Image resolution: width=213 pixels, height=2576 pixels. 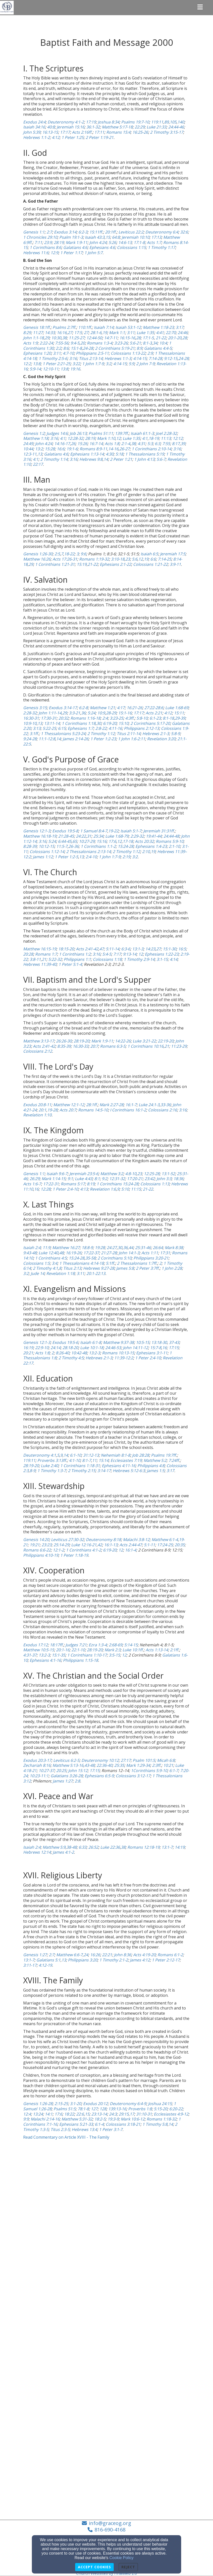 I want to click on [5:24], so click(x=91, y=713).